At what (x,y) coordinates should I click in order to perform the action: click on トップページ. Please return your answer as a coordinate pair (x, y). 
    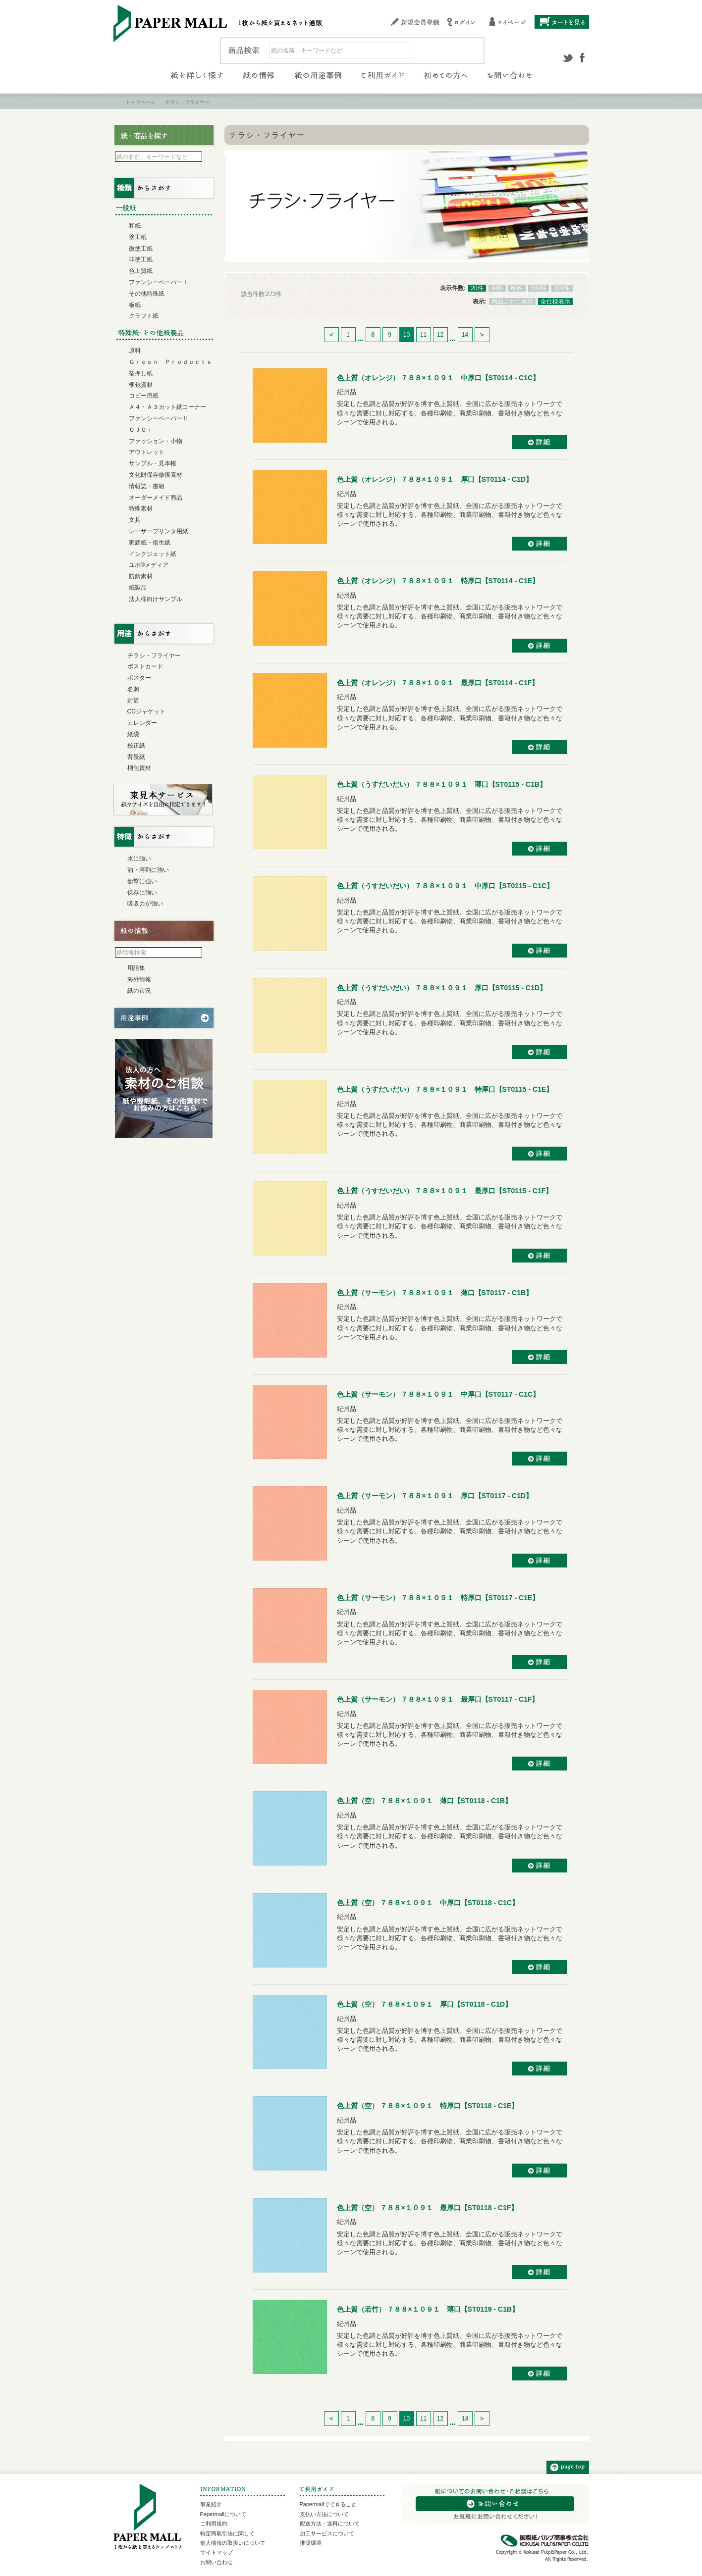
    Looking at the image, I should click on (140, 102).